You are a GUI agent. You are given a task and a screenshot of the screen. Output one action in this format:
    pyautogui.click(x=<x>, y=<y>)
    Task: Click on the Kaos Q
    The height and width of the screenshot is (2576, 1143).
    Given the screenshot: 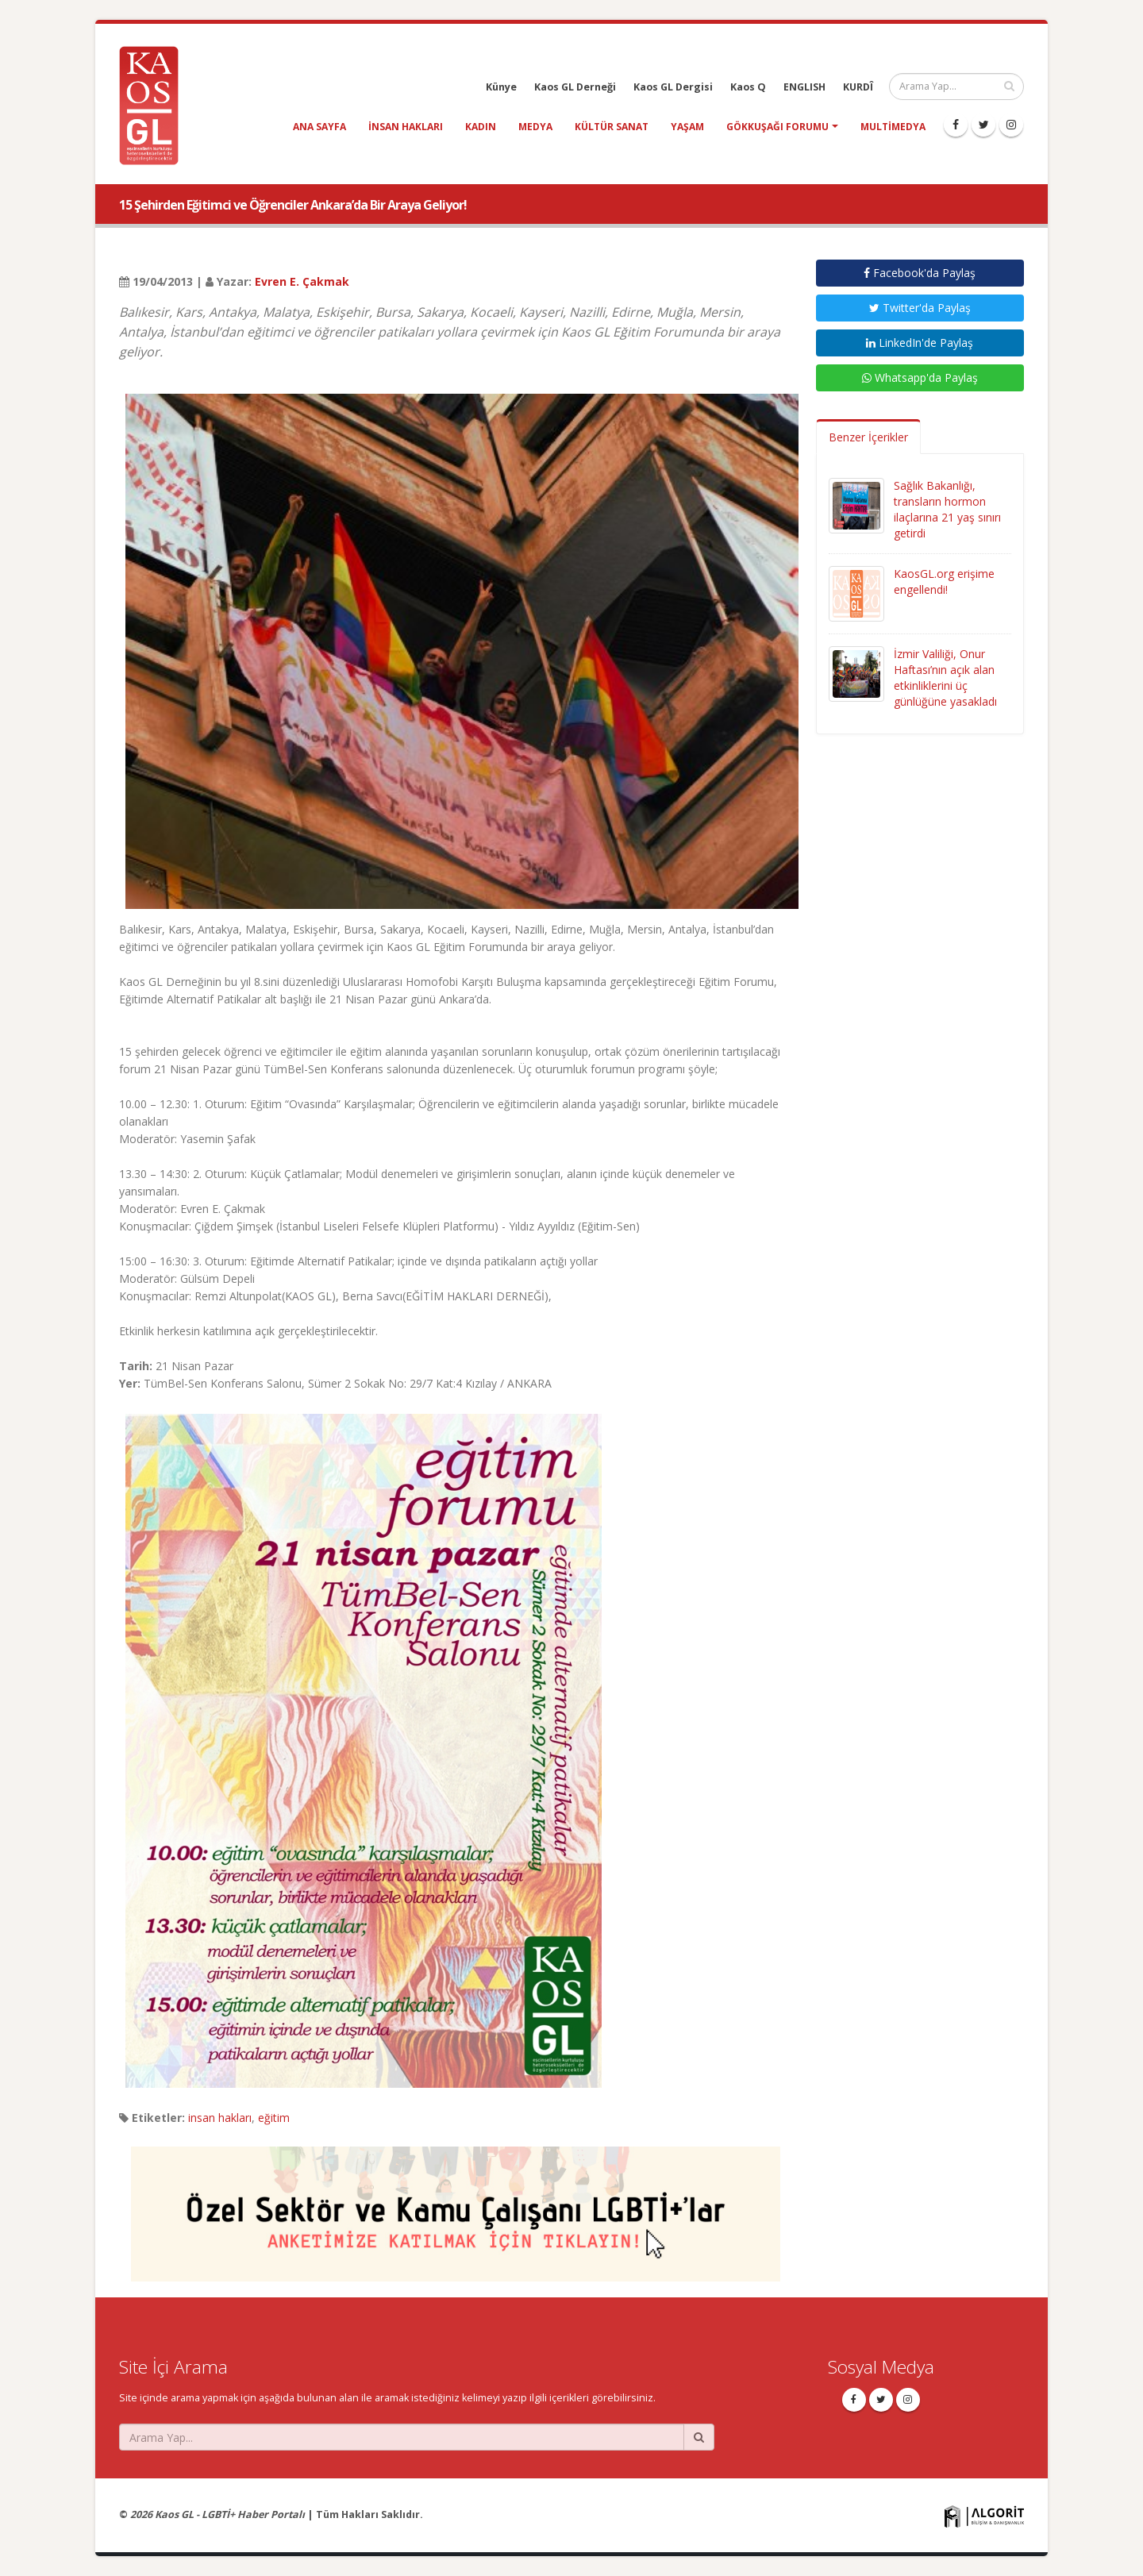 What is the action you would take?
    pyautogui.click(x=748, y=87)
    